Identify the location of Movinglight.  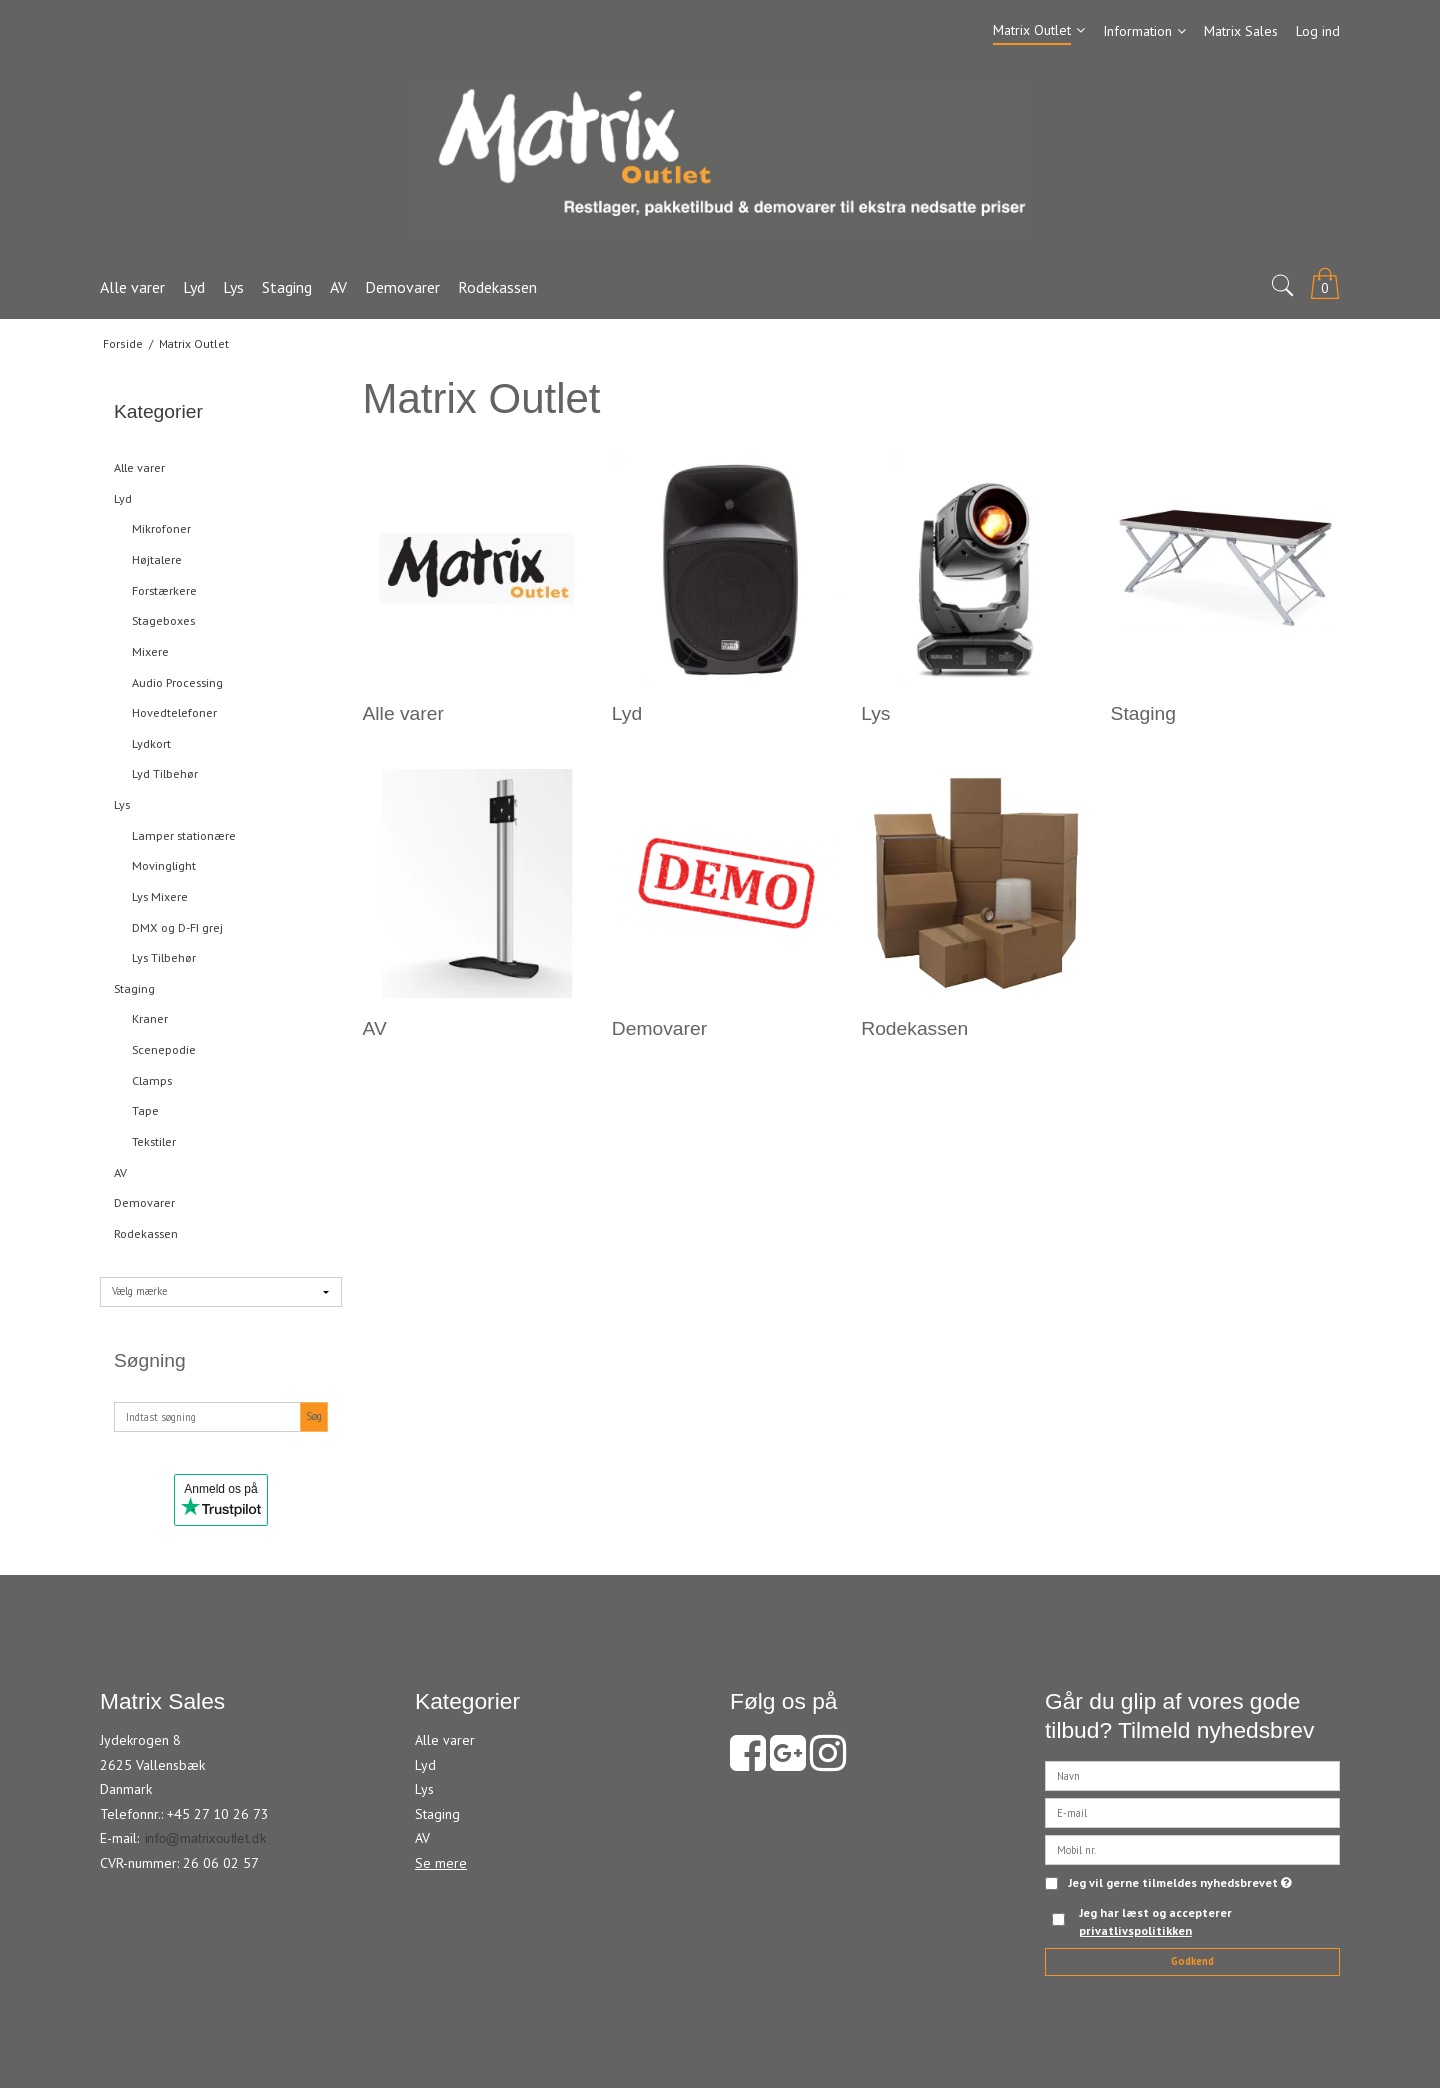
(164, 865).